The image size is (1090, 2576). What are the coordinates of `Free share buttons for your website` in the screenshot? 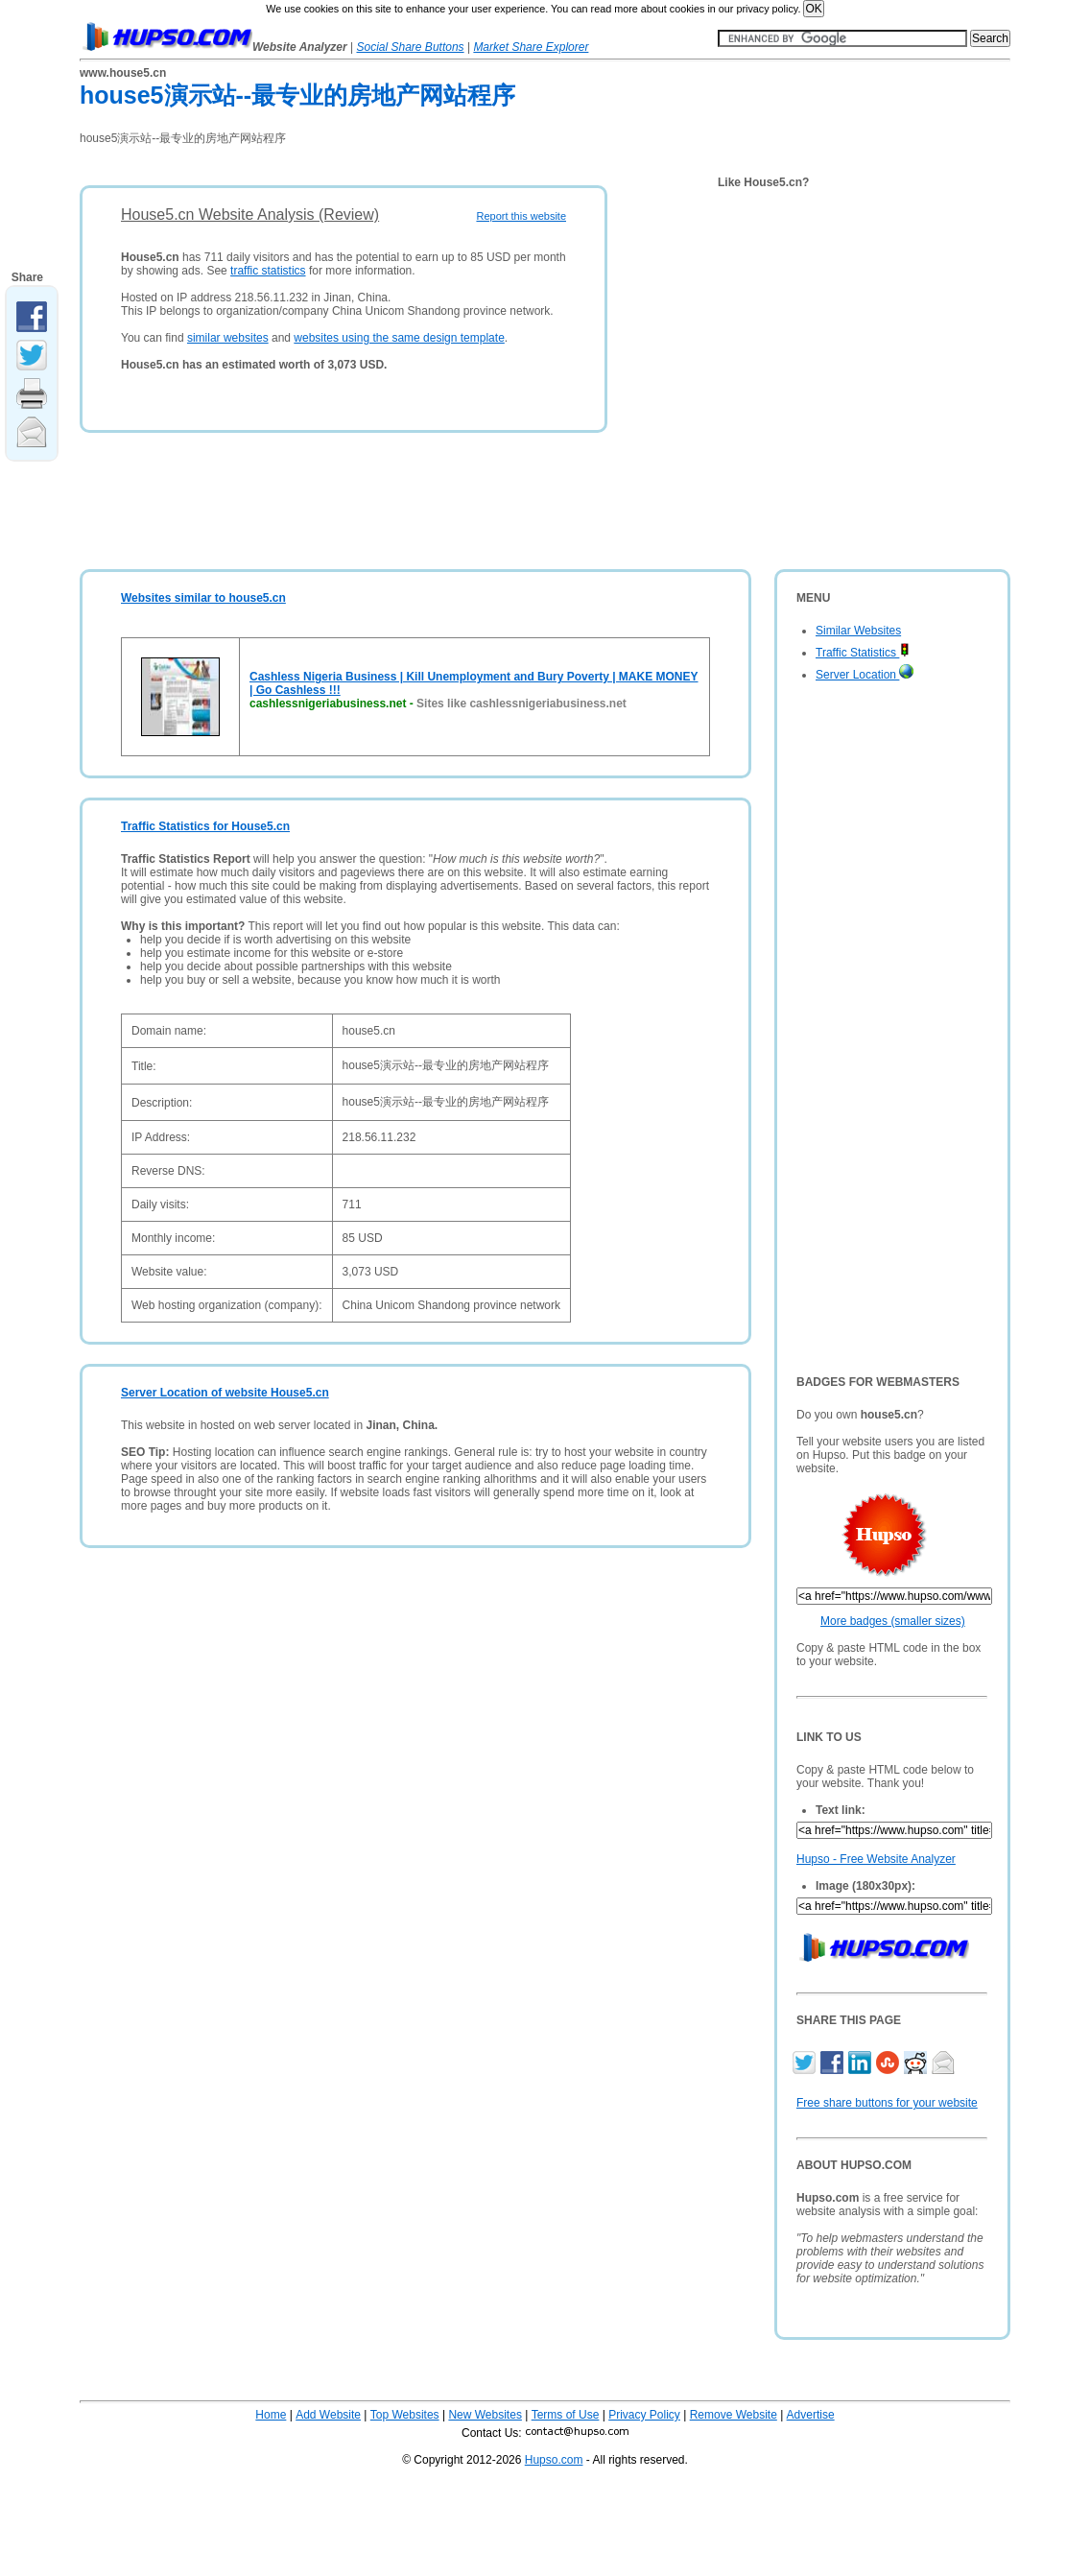 It's located at (887, 2103).